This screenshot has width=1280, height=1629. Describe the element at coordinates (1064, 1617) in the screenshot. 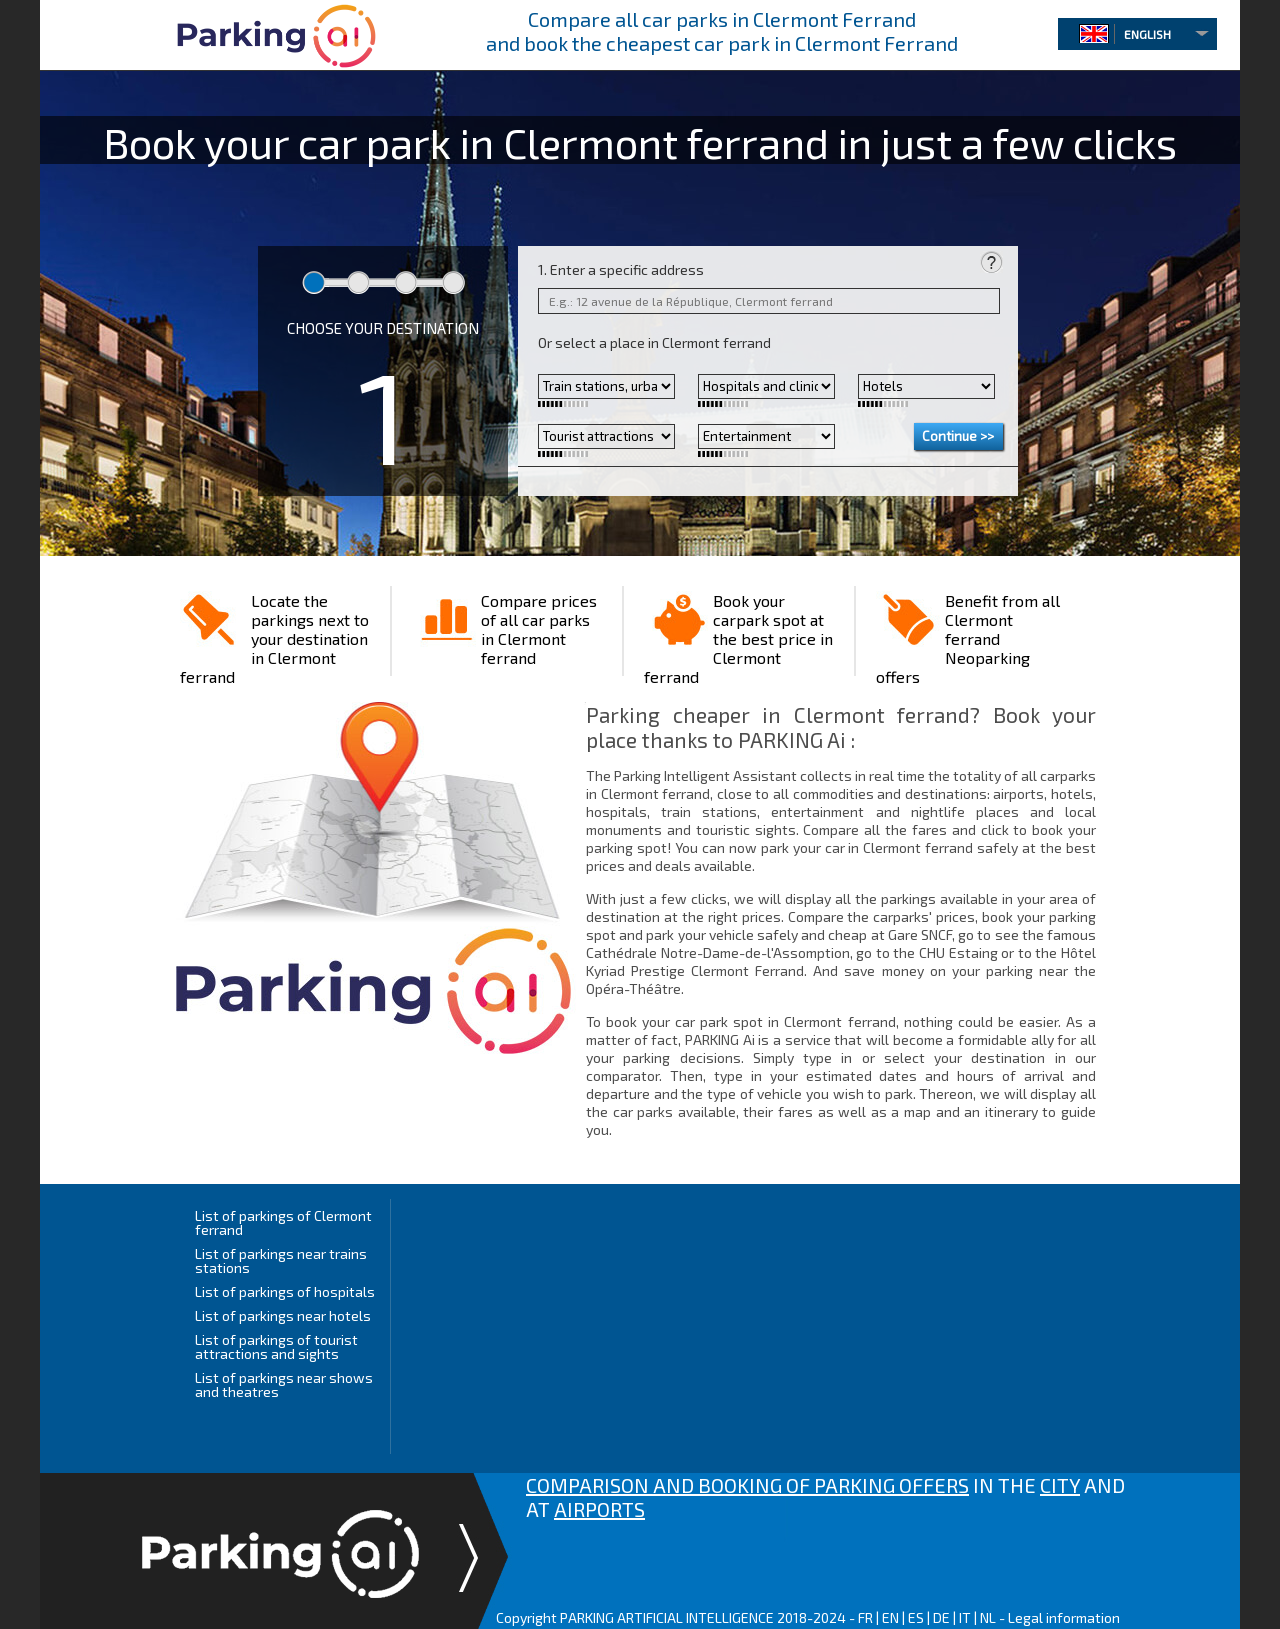

I see `Legal information` at that location.